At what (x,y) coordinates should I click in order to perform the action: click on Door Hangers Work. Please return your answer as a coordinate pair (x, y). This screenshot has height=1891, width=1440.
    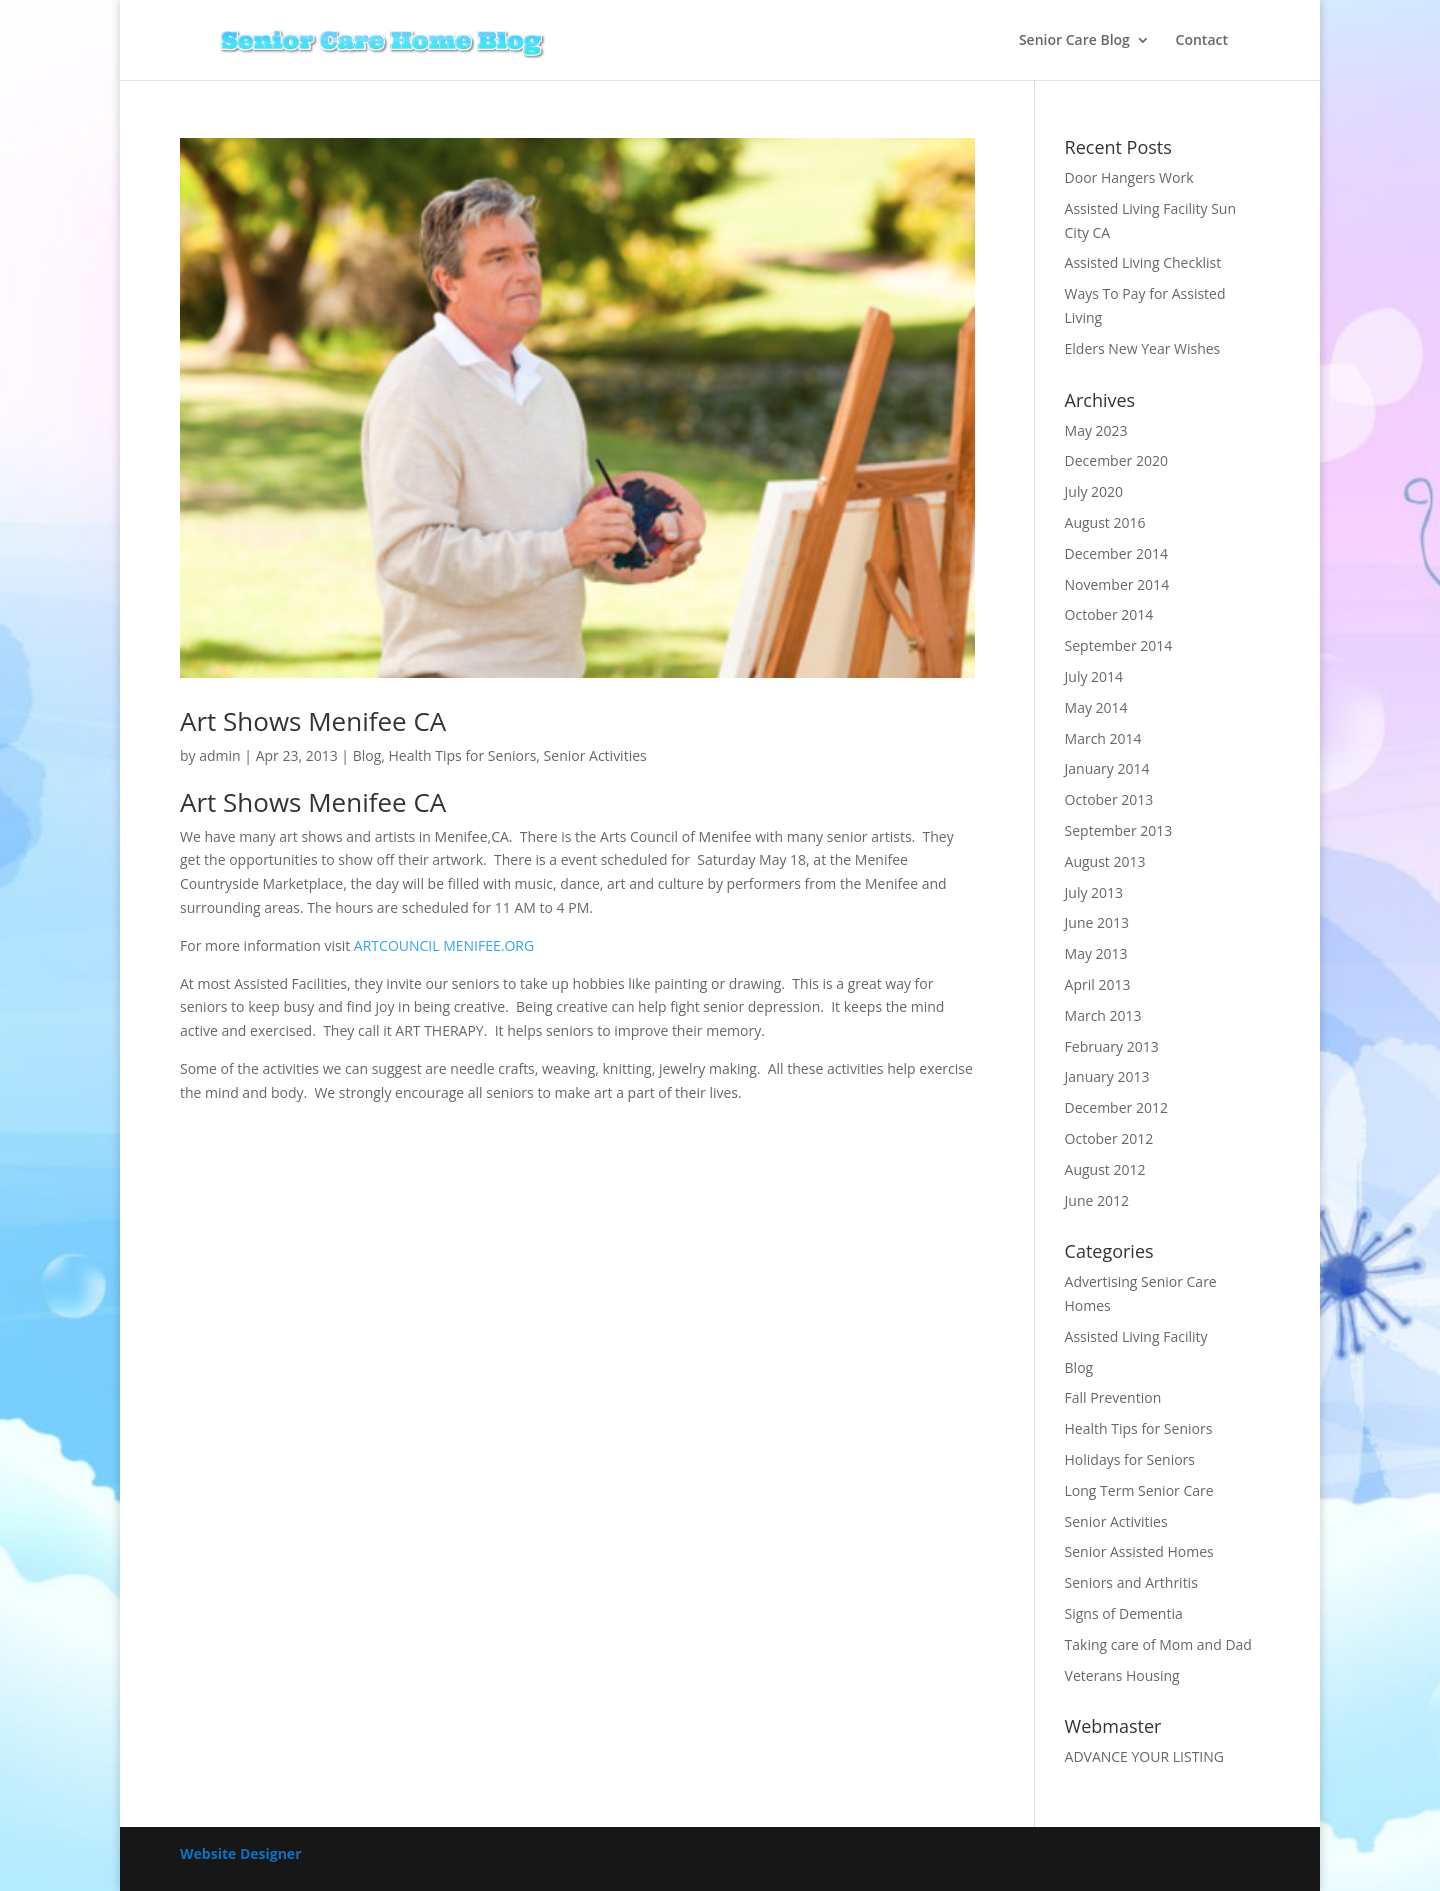
    Looking at the image, I should click on (1129, 177).